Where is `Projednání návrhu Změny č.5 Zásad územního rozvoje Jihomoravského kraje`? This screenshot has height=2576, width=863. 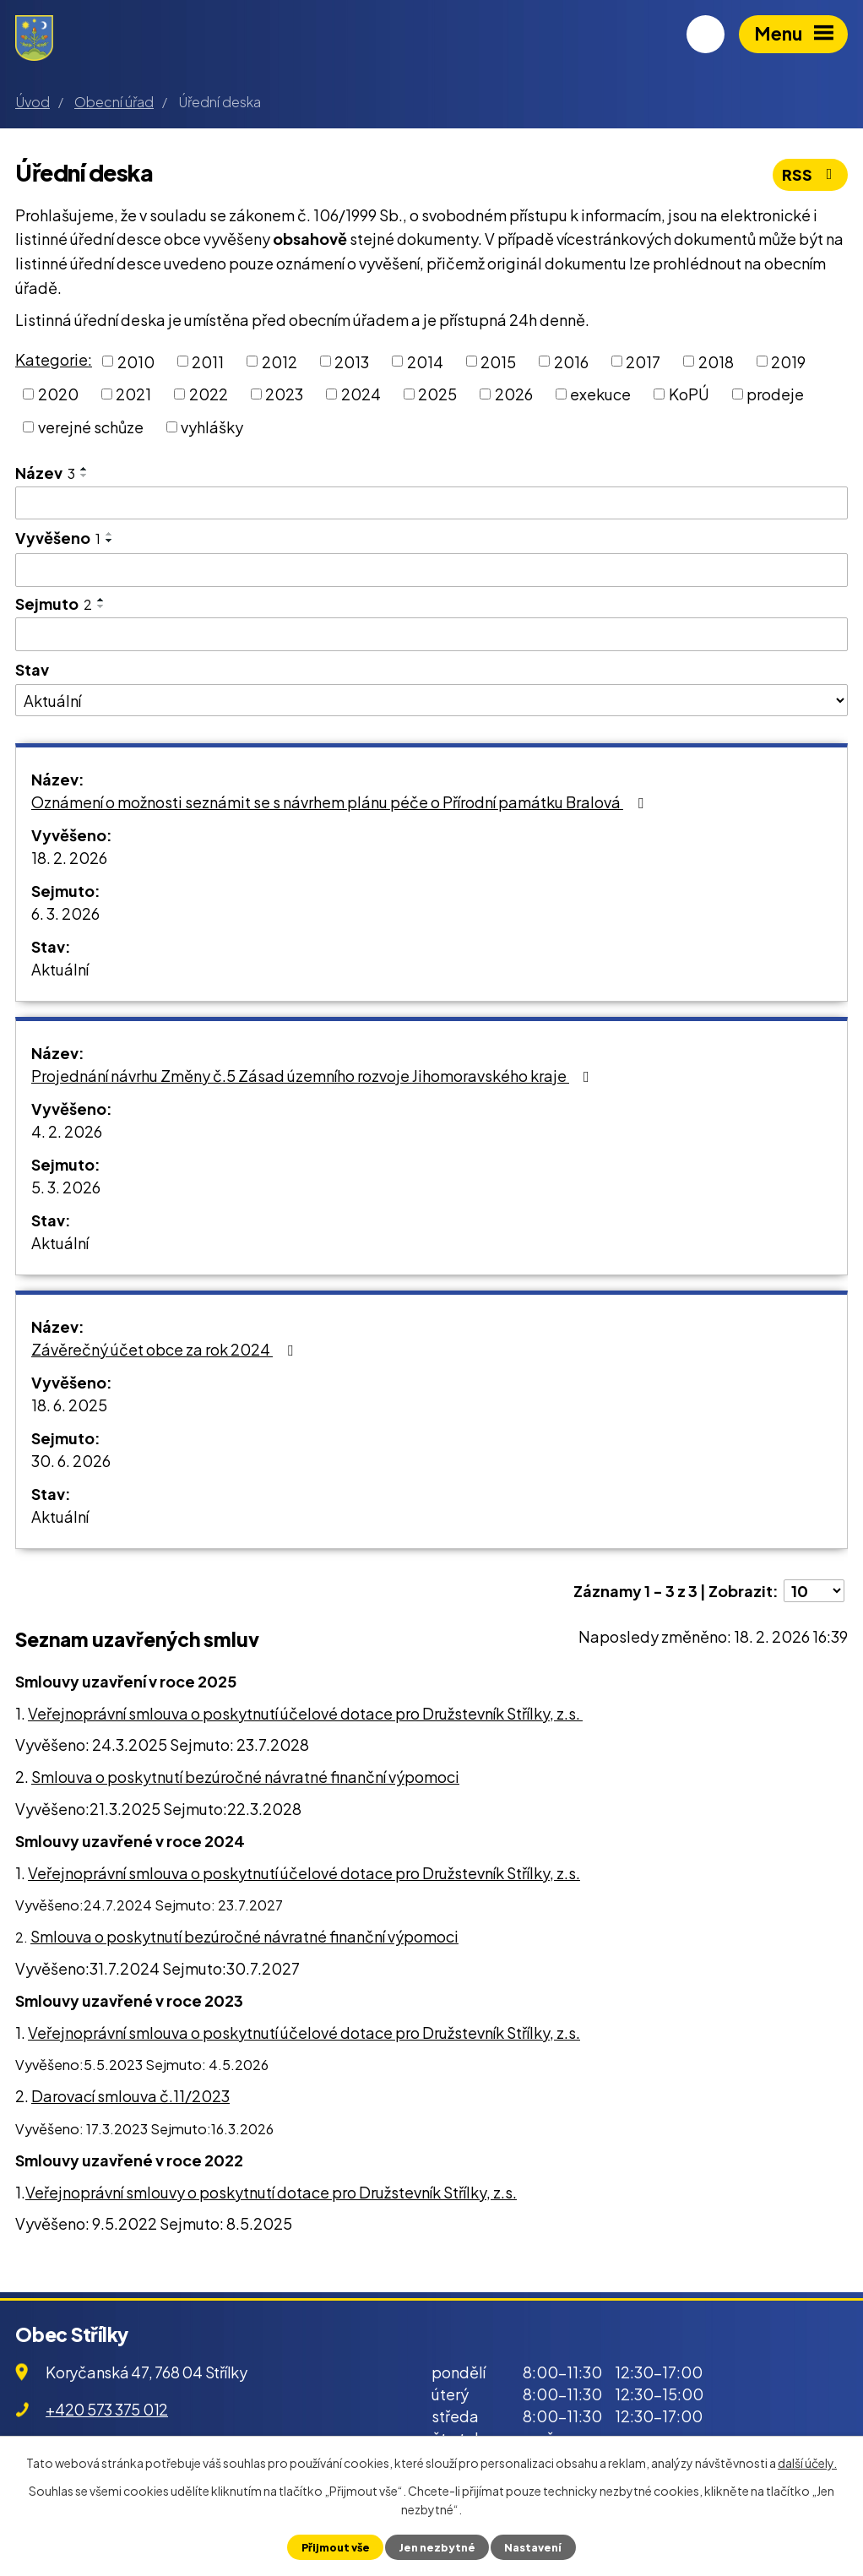
Projednání návrhu Změny č.5 Zásad územního rozvoje Jihomoravského kraje is located at coordinates (313, 1075).